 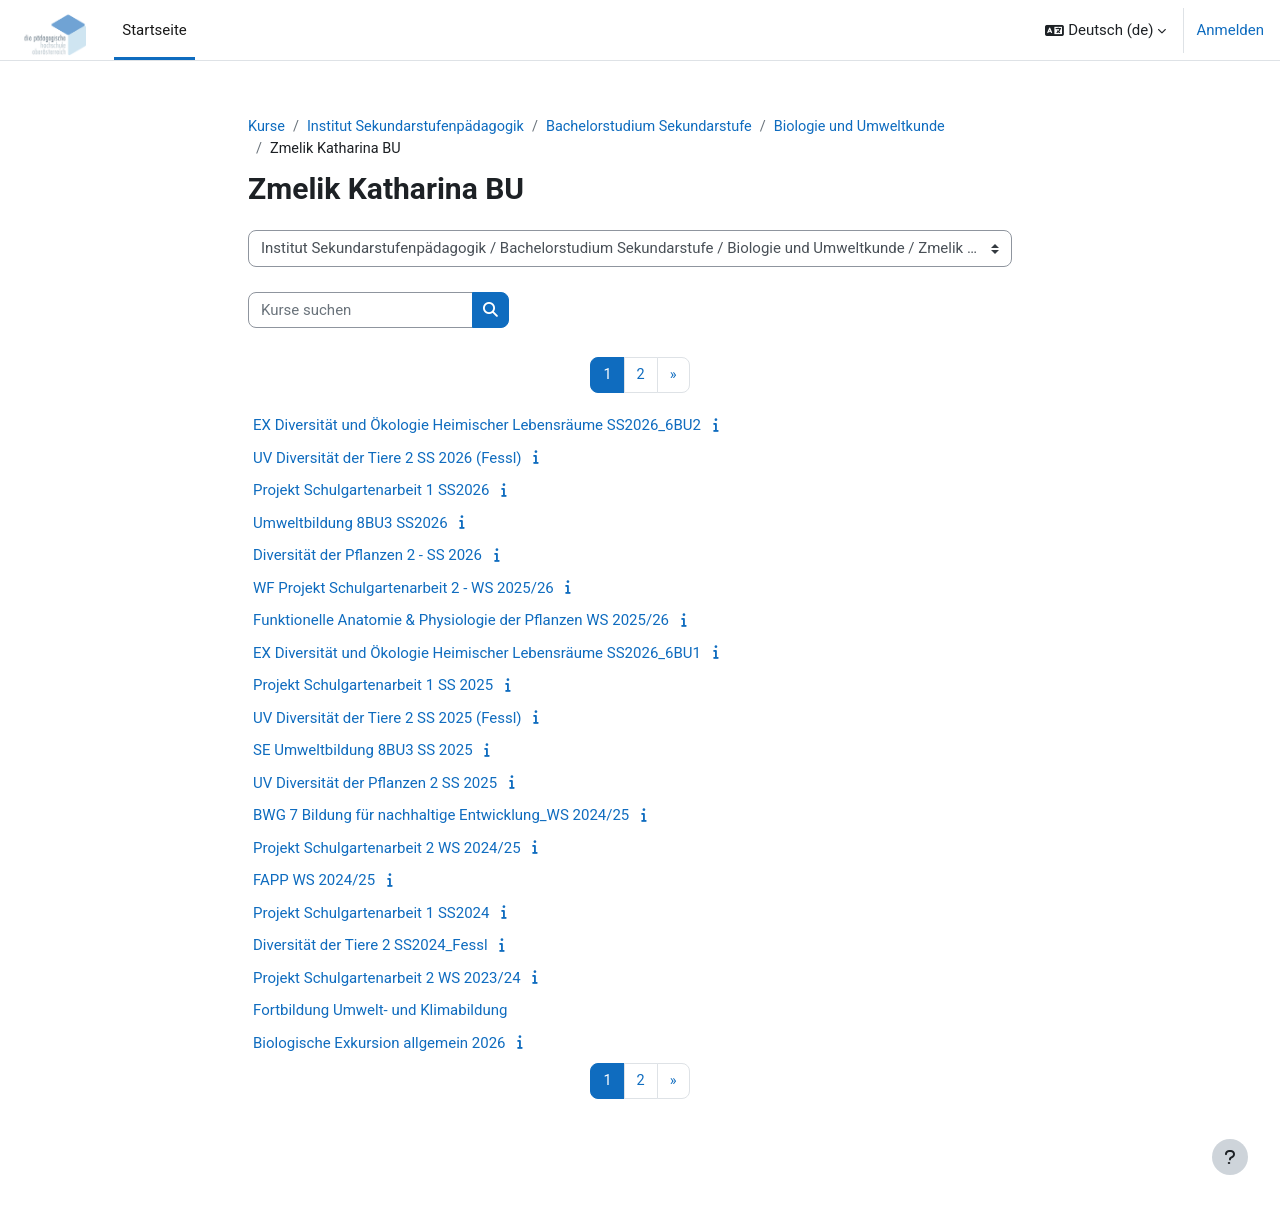 What do you see at coordinates (371, 915) in the screenshot?
I see `Projekt Schulgartenarbeit 1 SS2024` at bounding box center [371, 915].